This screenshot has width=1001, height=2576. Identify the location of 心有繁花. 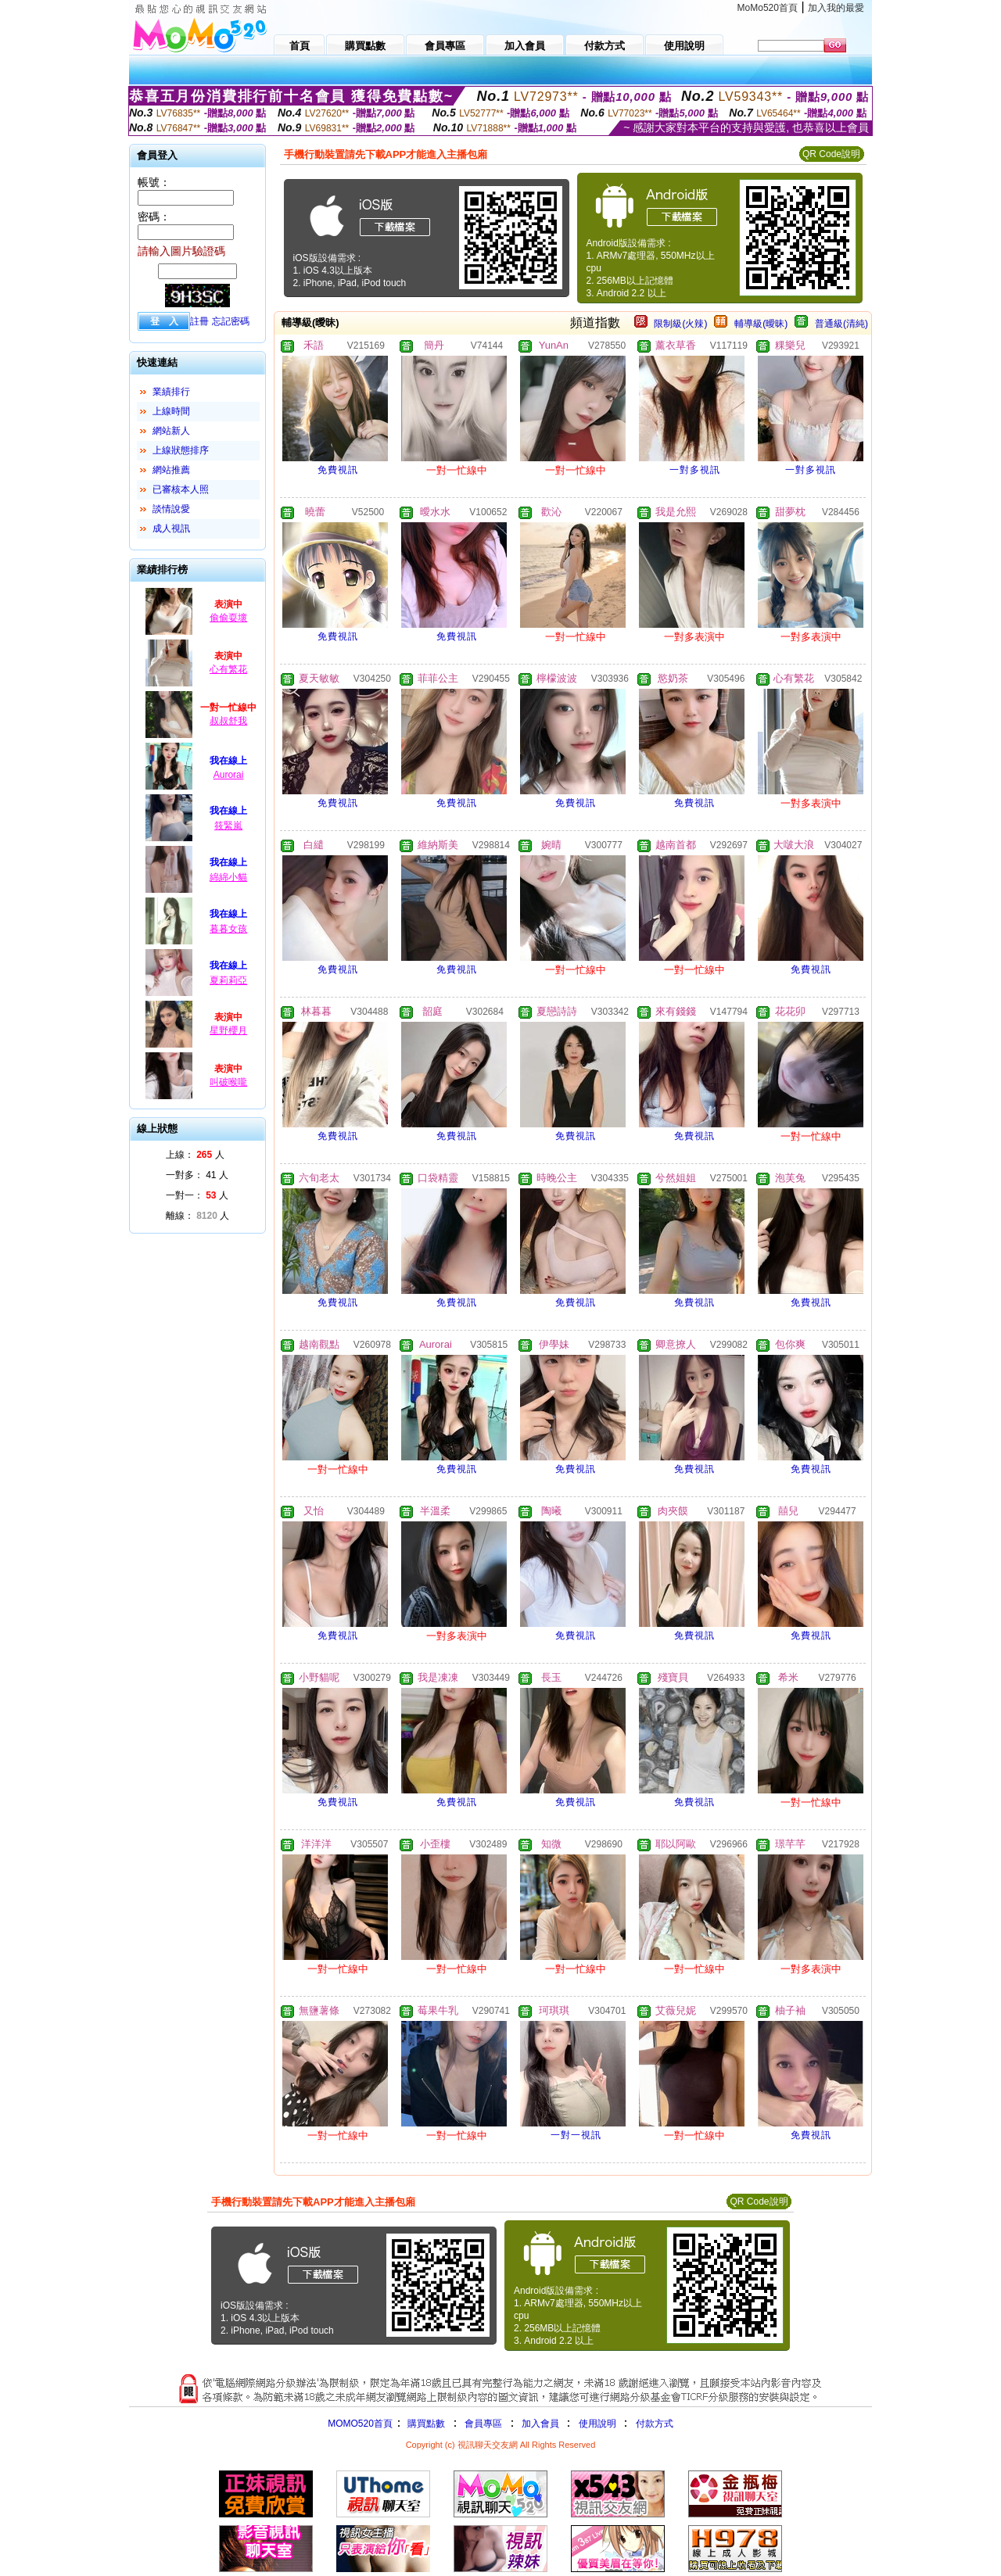
(228, 669).